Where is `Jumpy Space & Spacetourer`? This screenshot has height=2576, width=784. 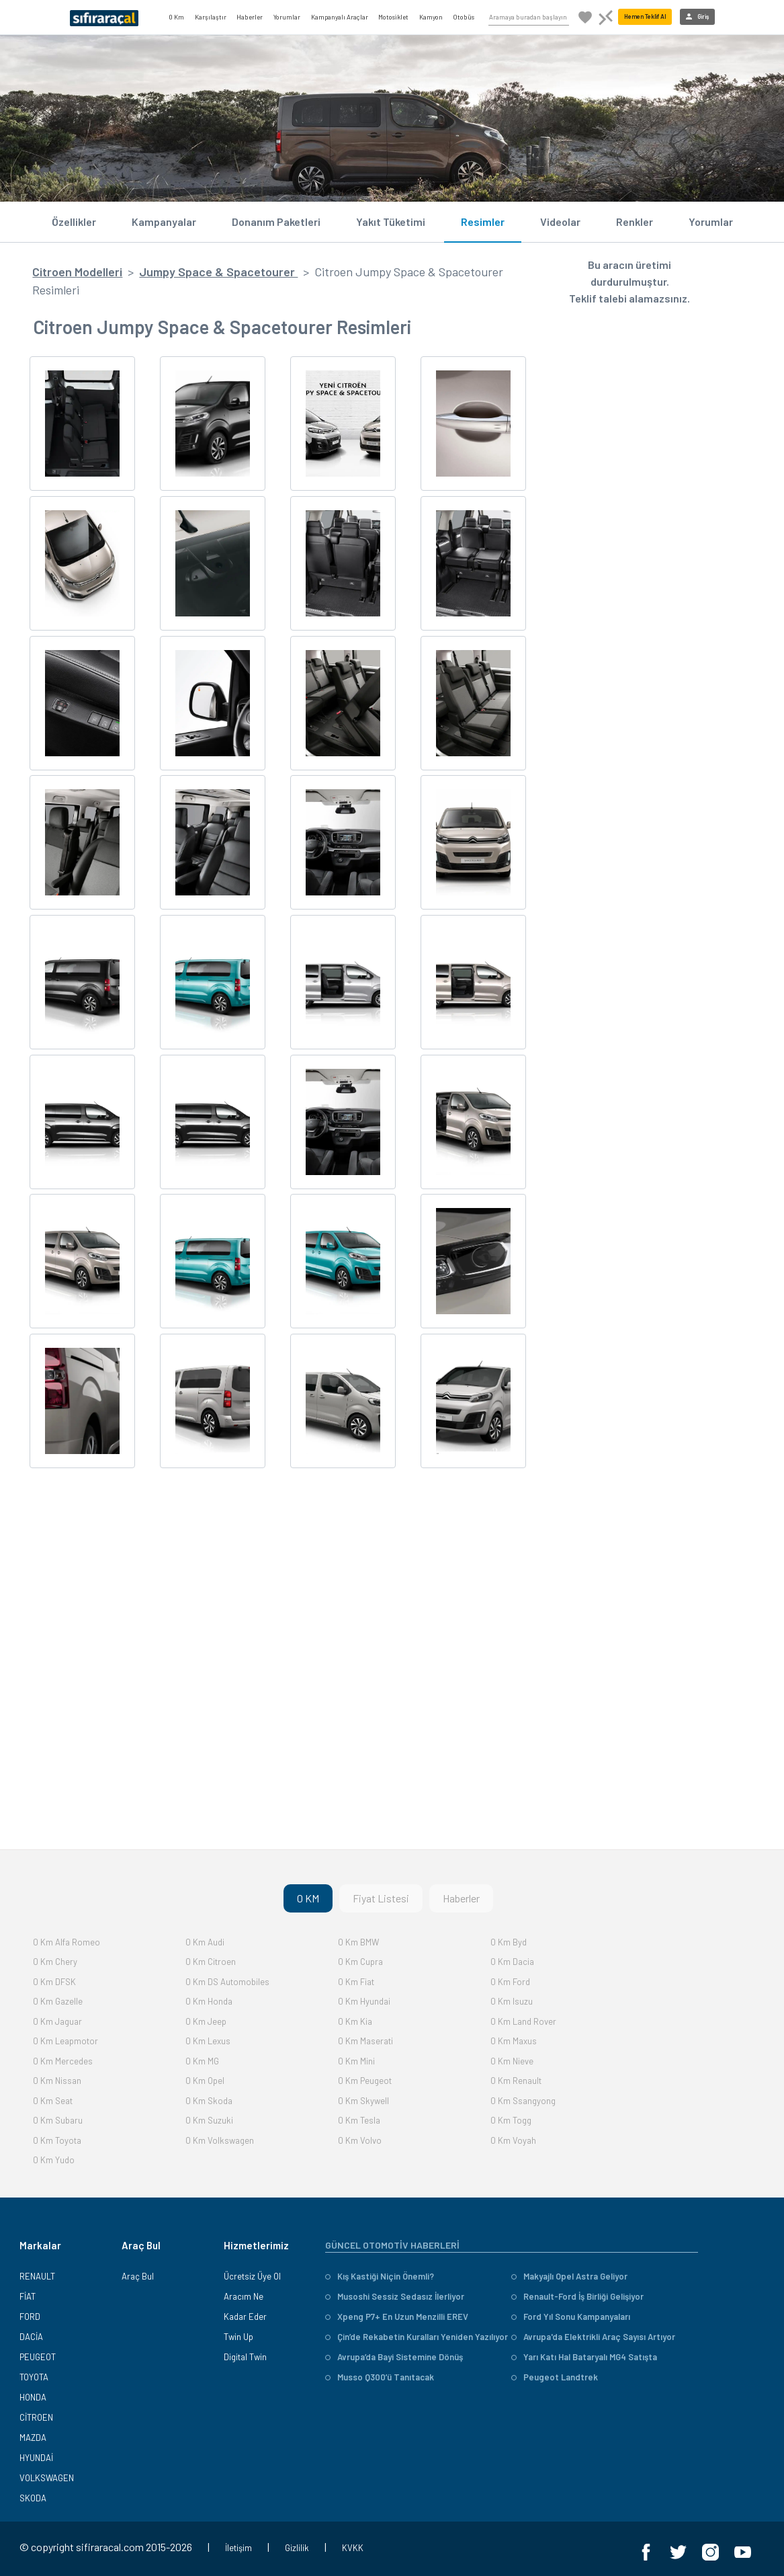
Jumpy Space & Spacetourer is located at coordinates (218, 271).